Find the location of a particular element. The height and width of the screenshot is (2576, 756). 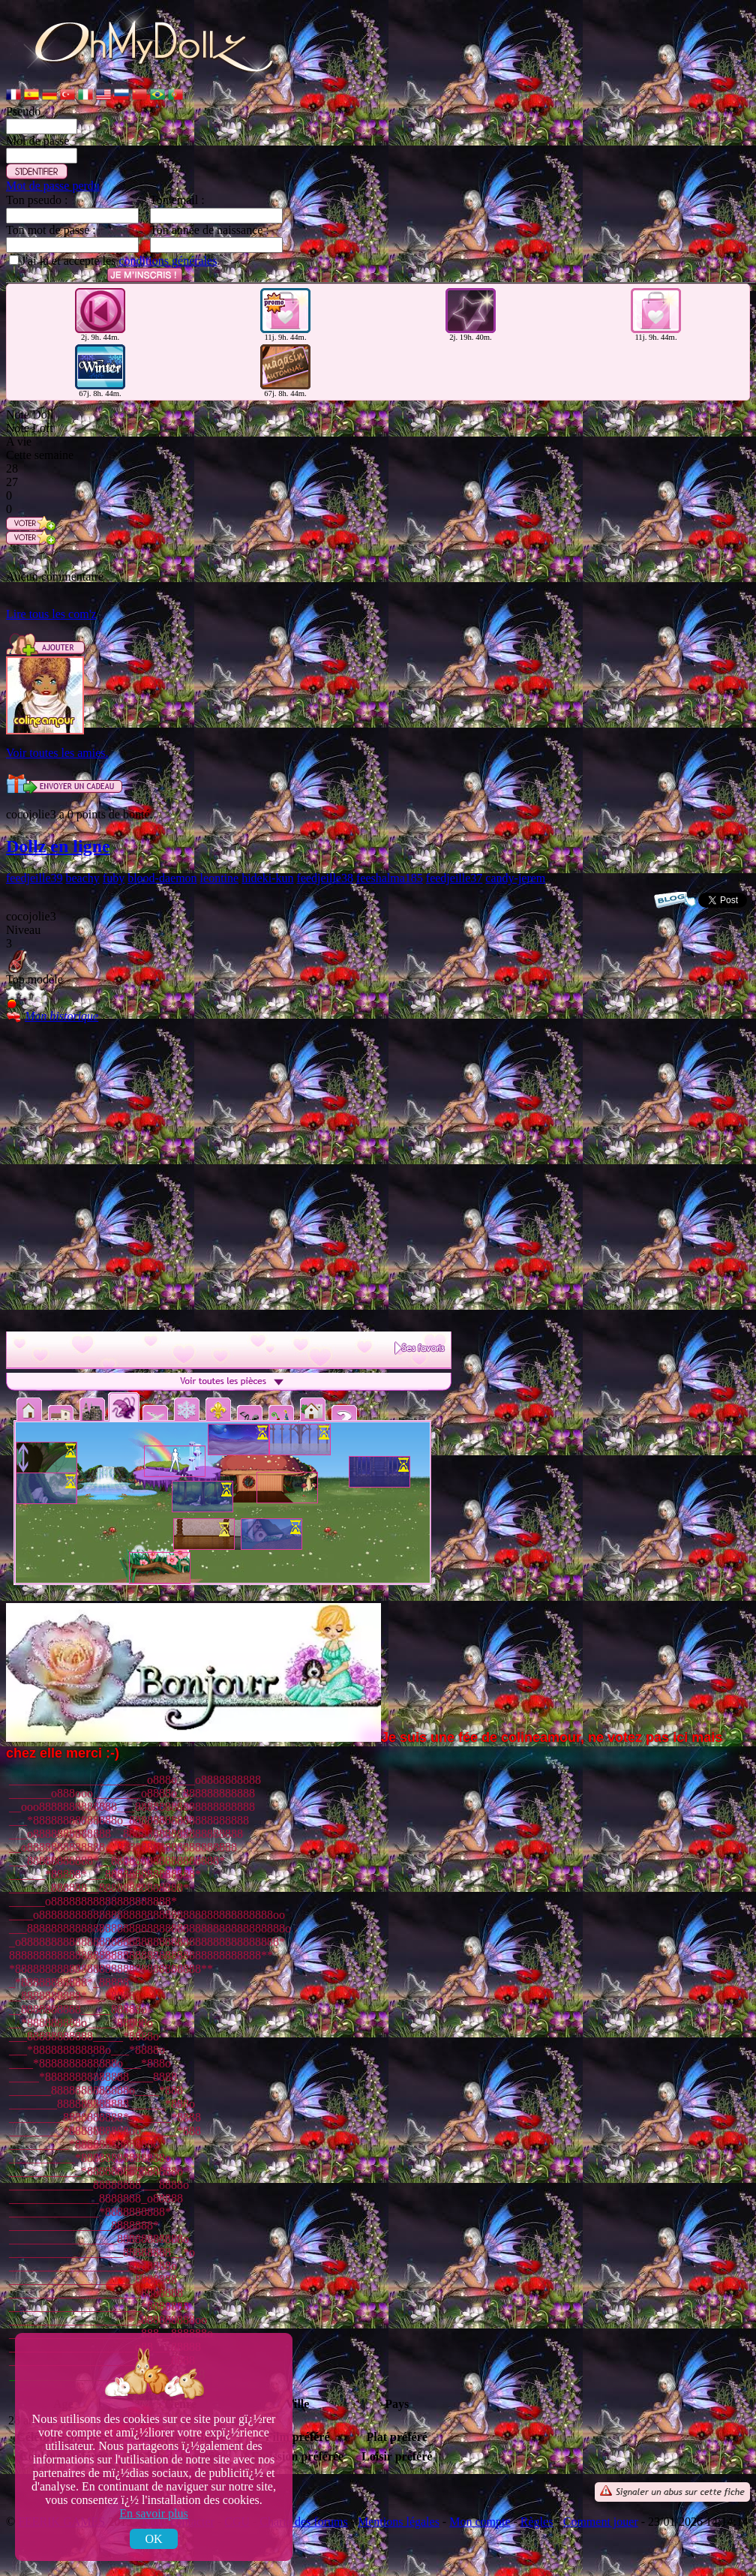

Charte des forums is located at coordinates (303, 2521).